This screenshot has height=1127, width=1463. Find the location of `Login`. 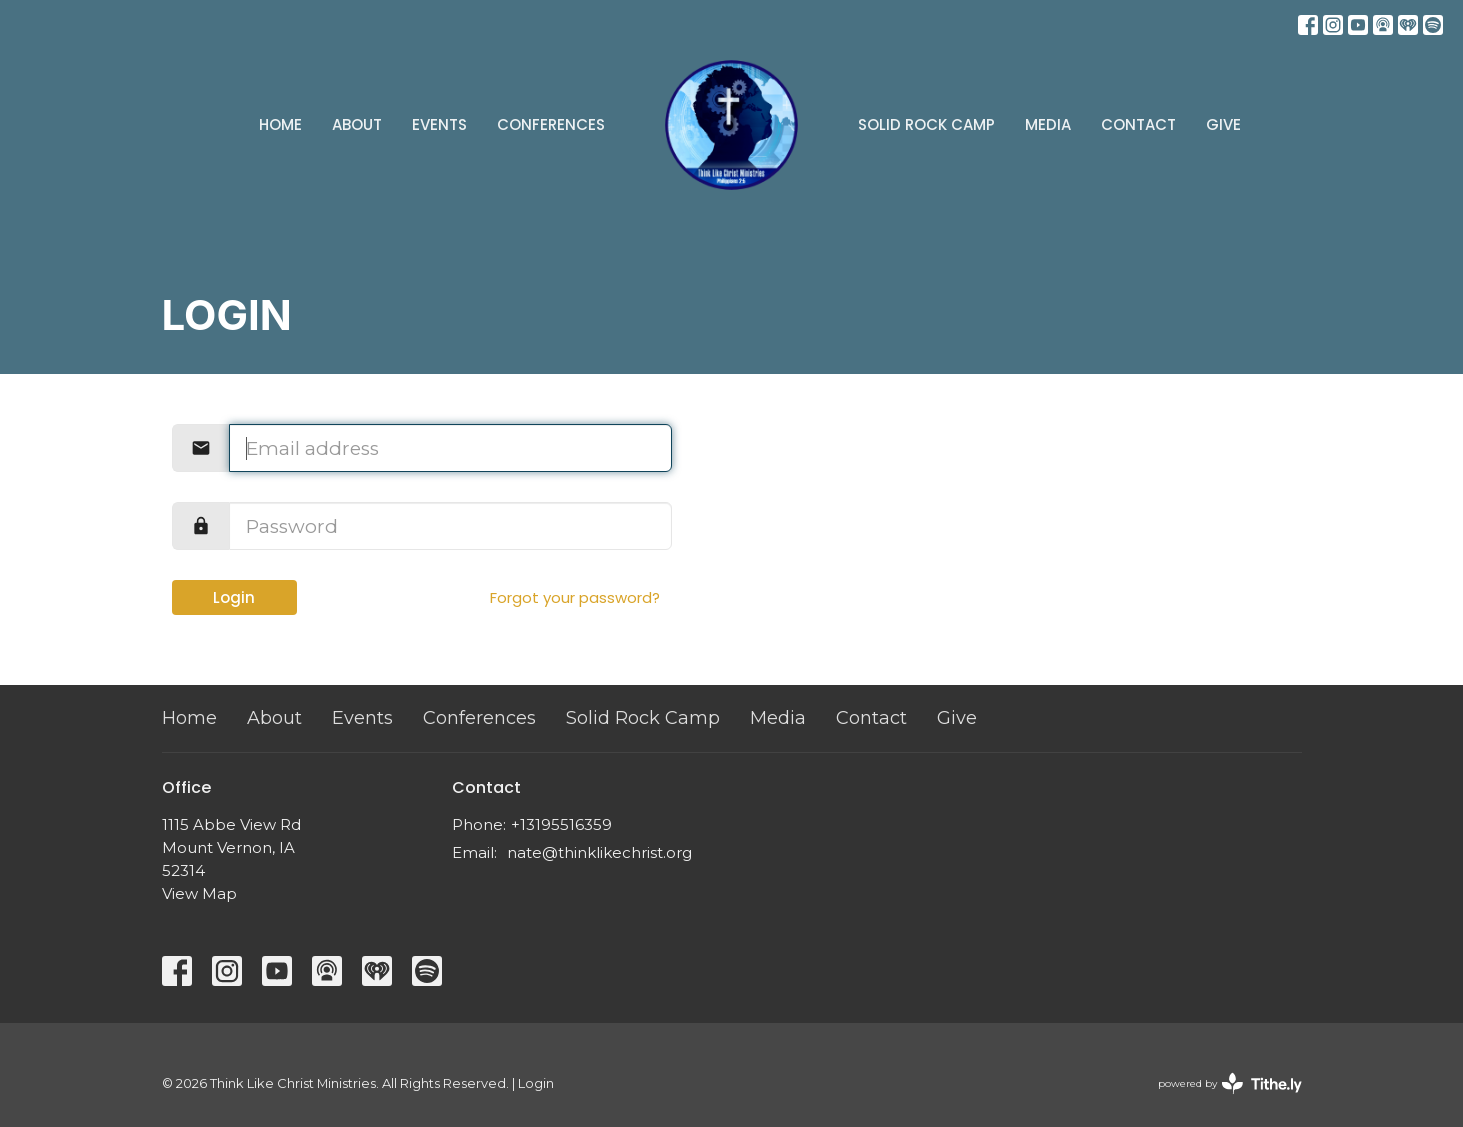

Login is located at coordinates (234, 597).